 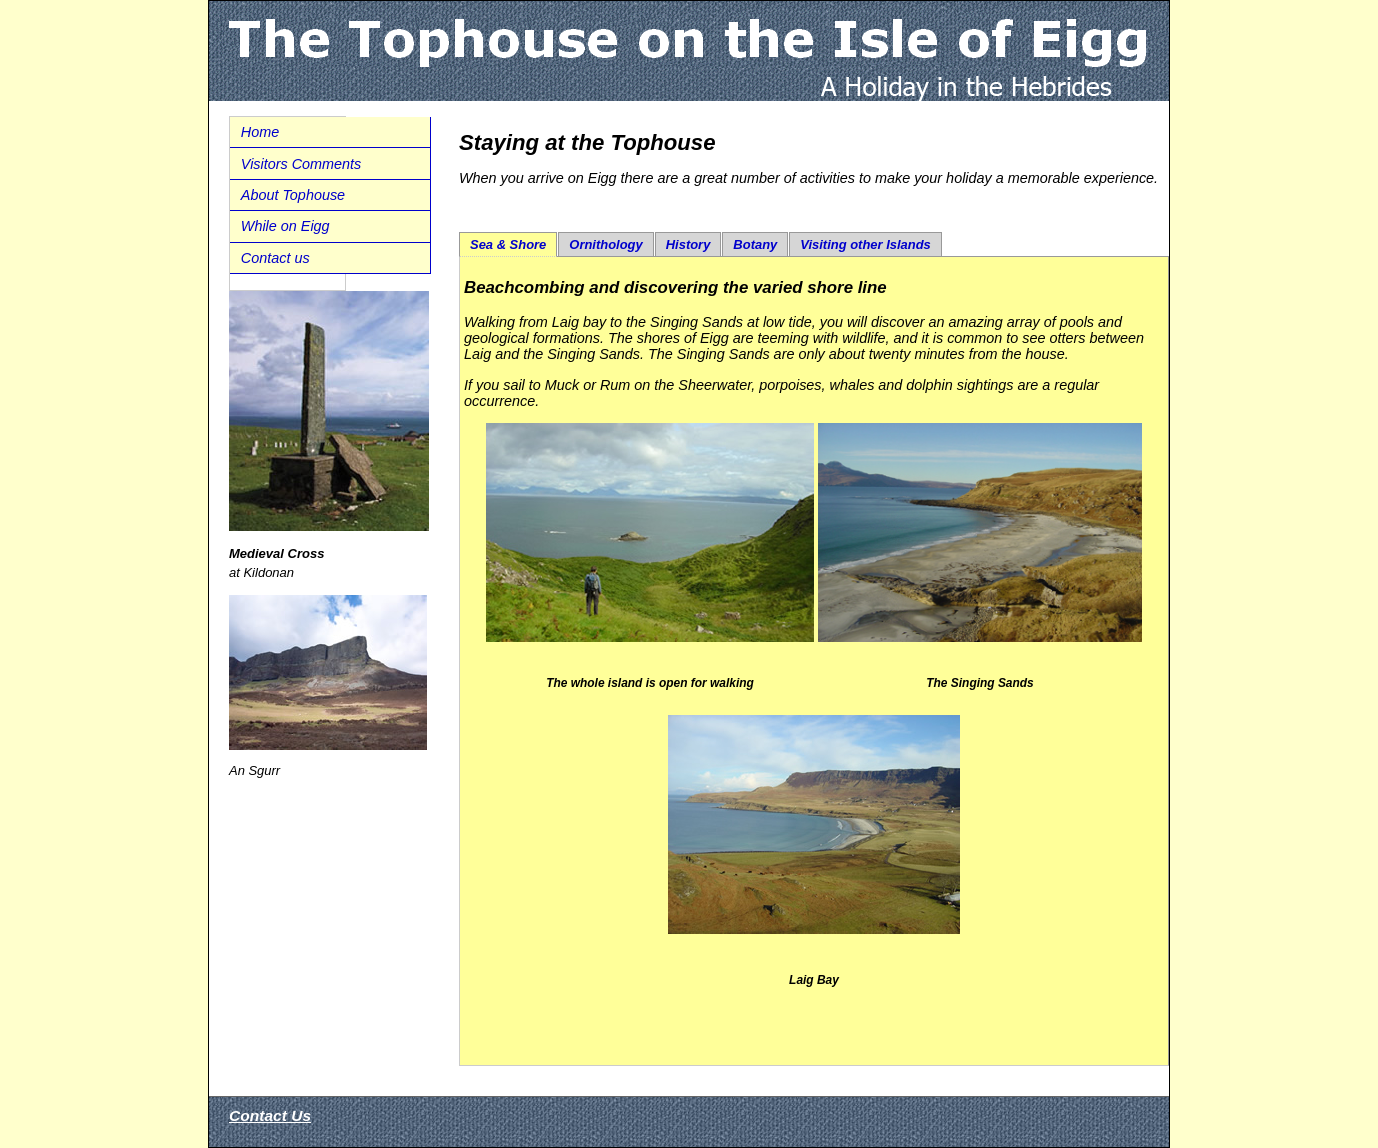 What do you see at coordinates (285, 226) in the screenshot?
I see `While on Eigg` at bounding box center [285, 226].